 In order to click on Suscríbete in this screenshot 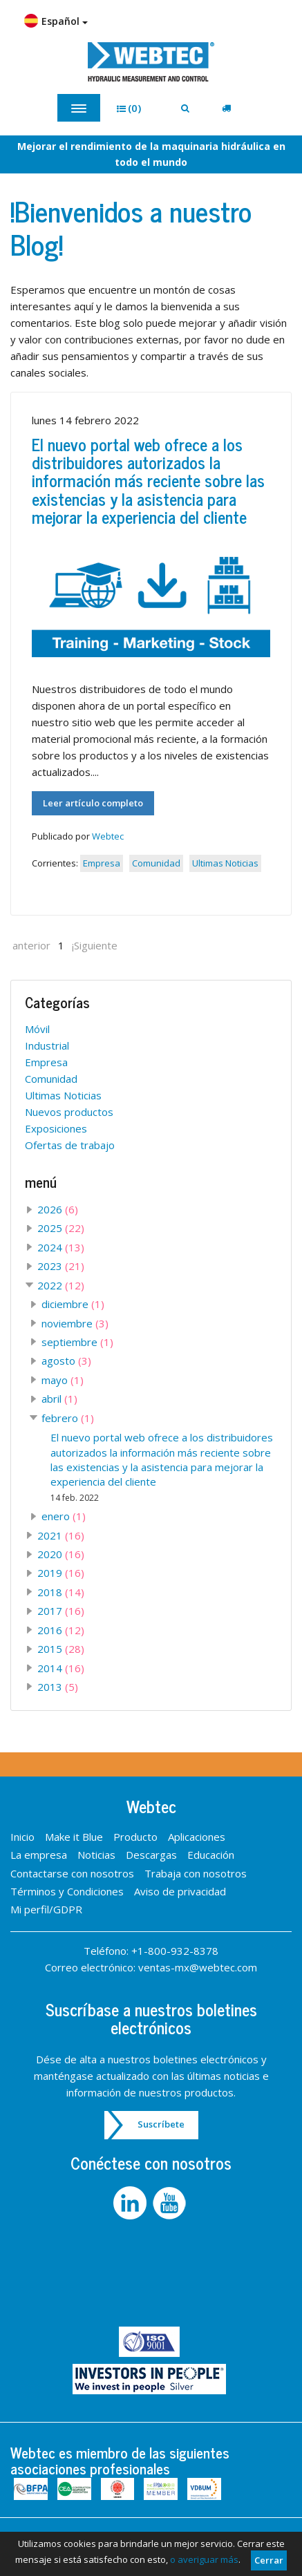, I will do `click(161, 2124)`.